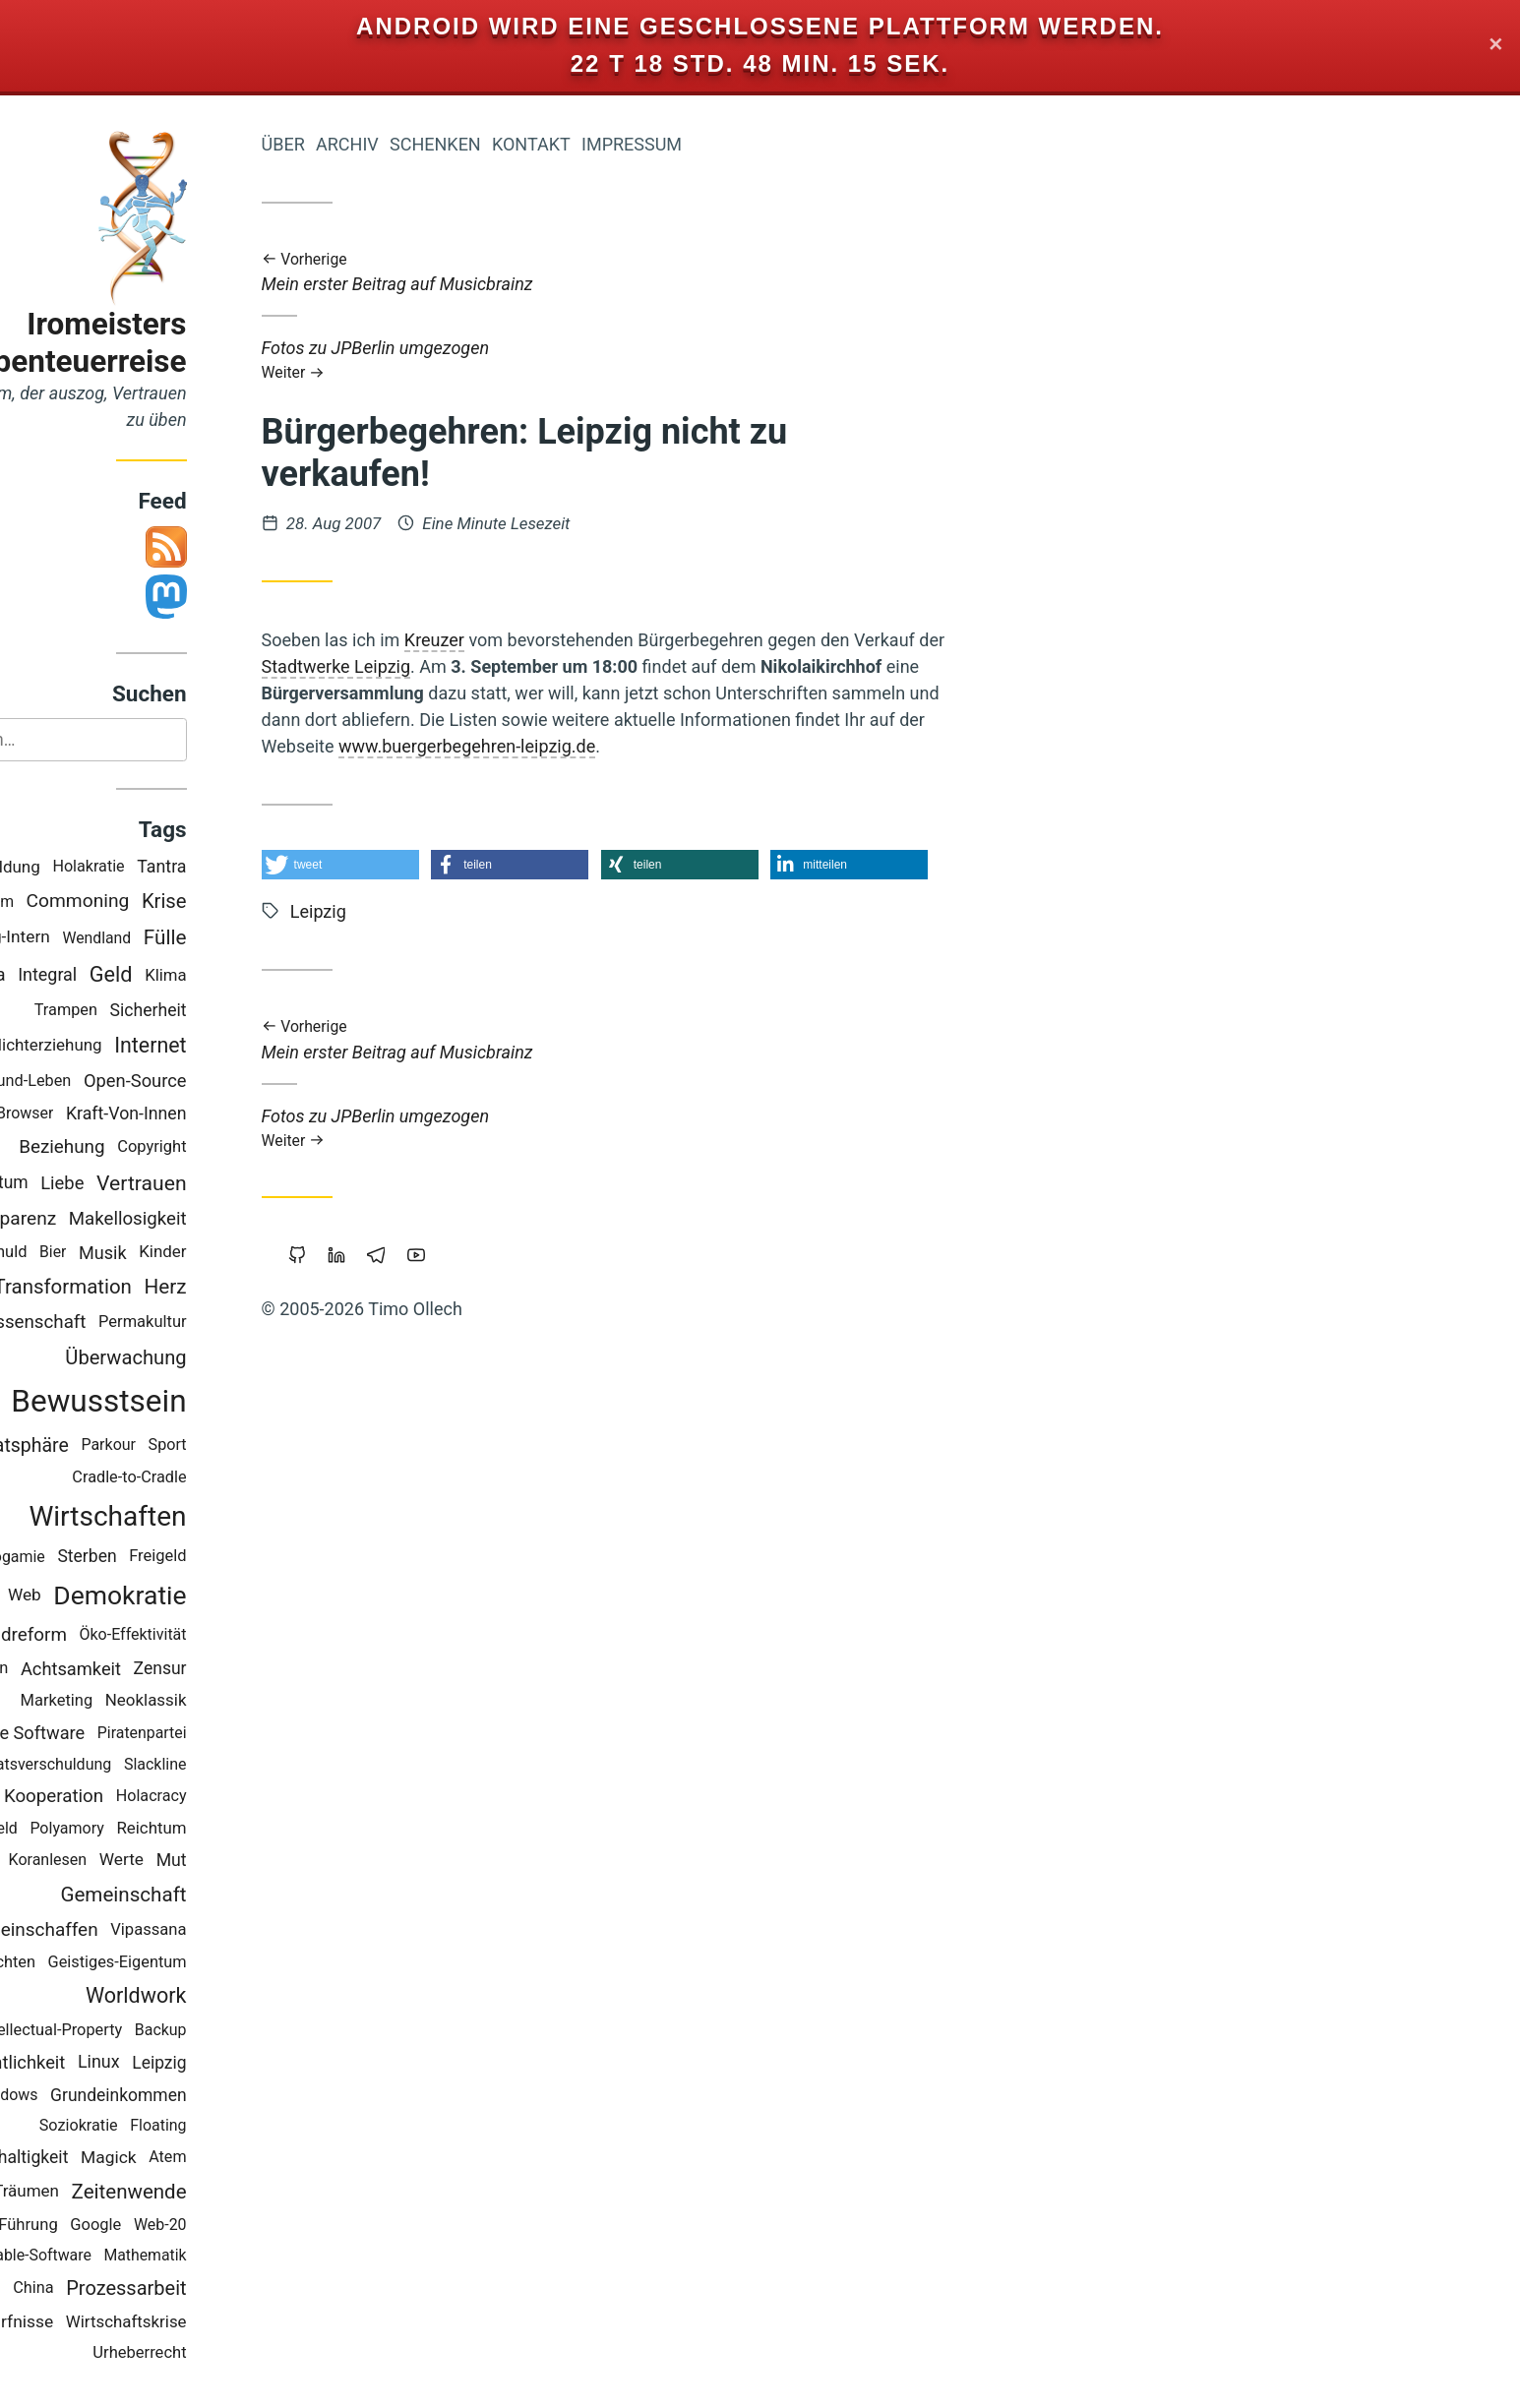 The height and width of the screenshot is (2408, 1520). Describe the element at coordinates (159, 1669) in the screenshot. I see `Achtsamkeit` at that location.